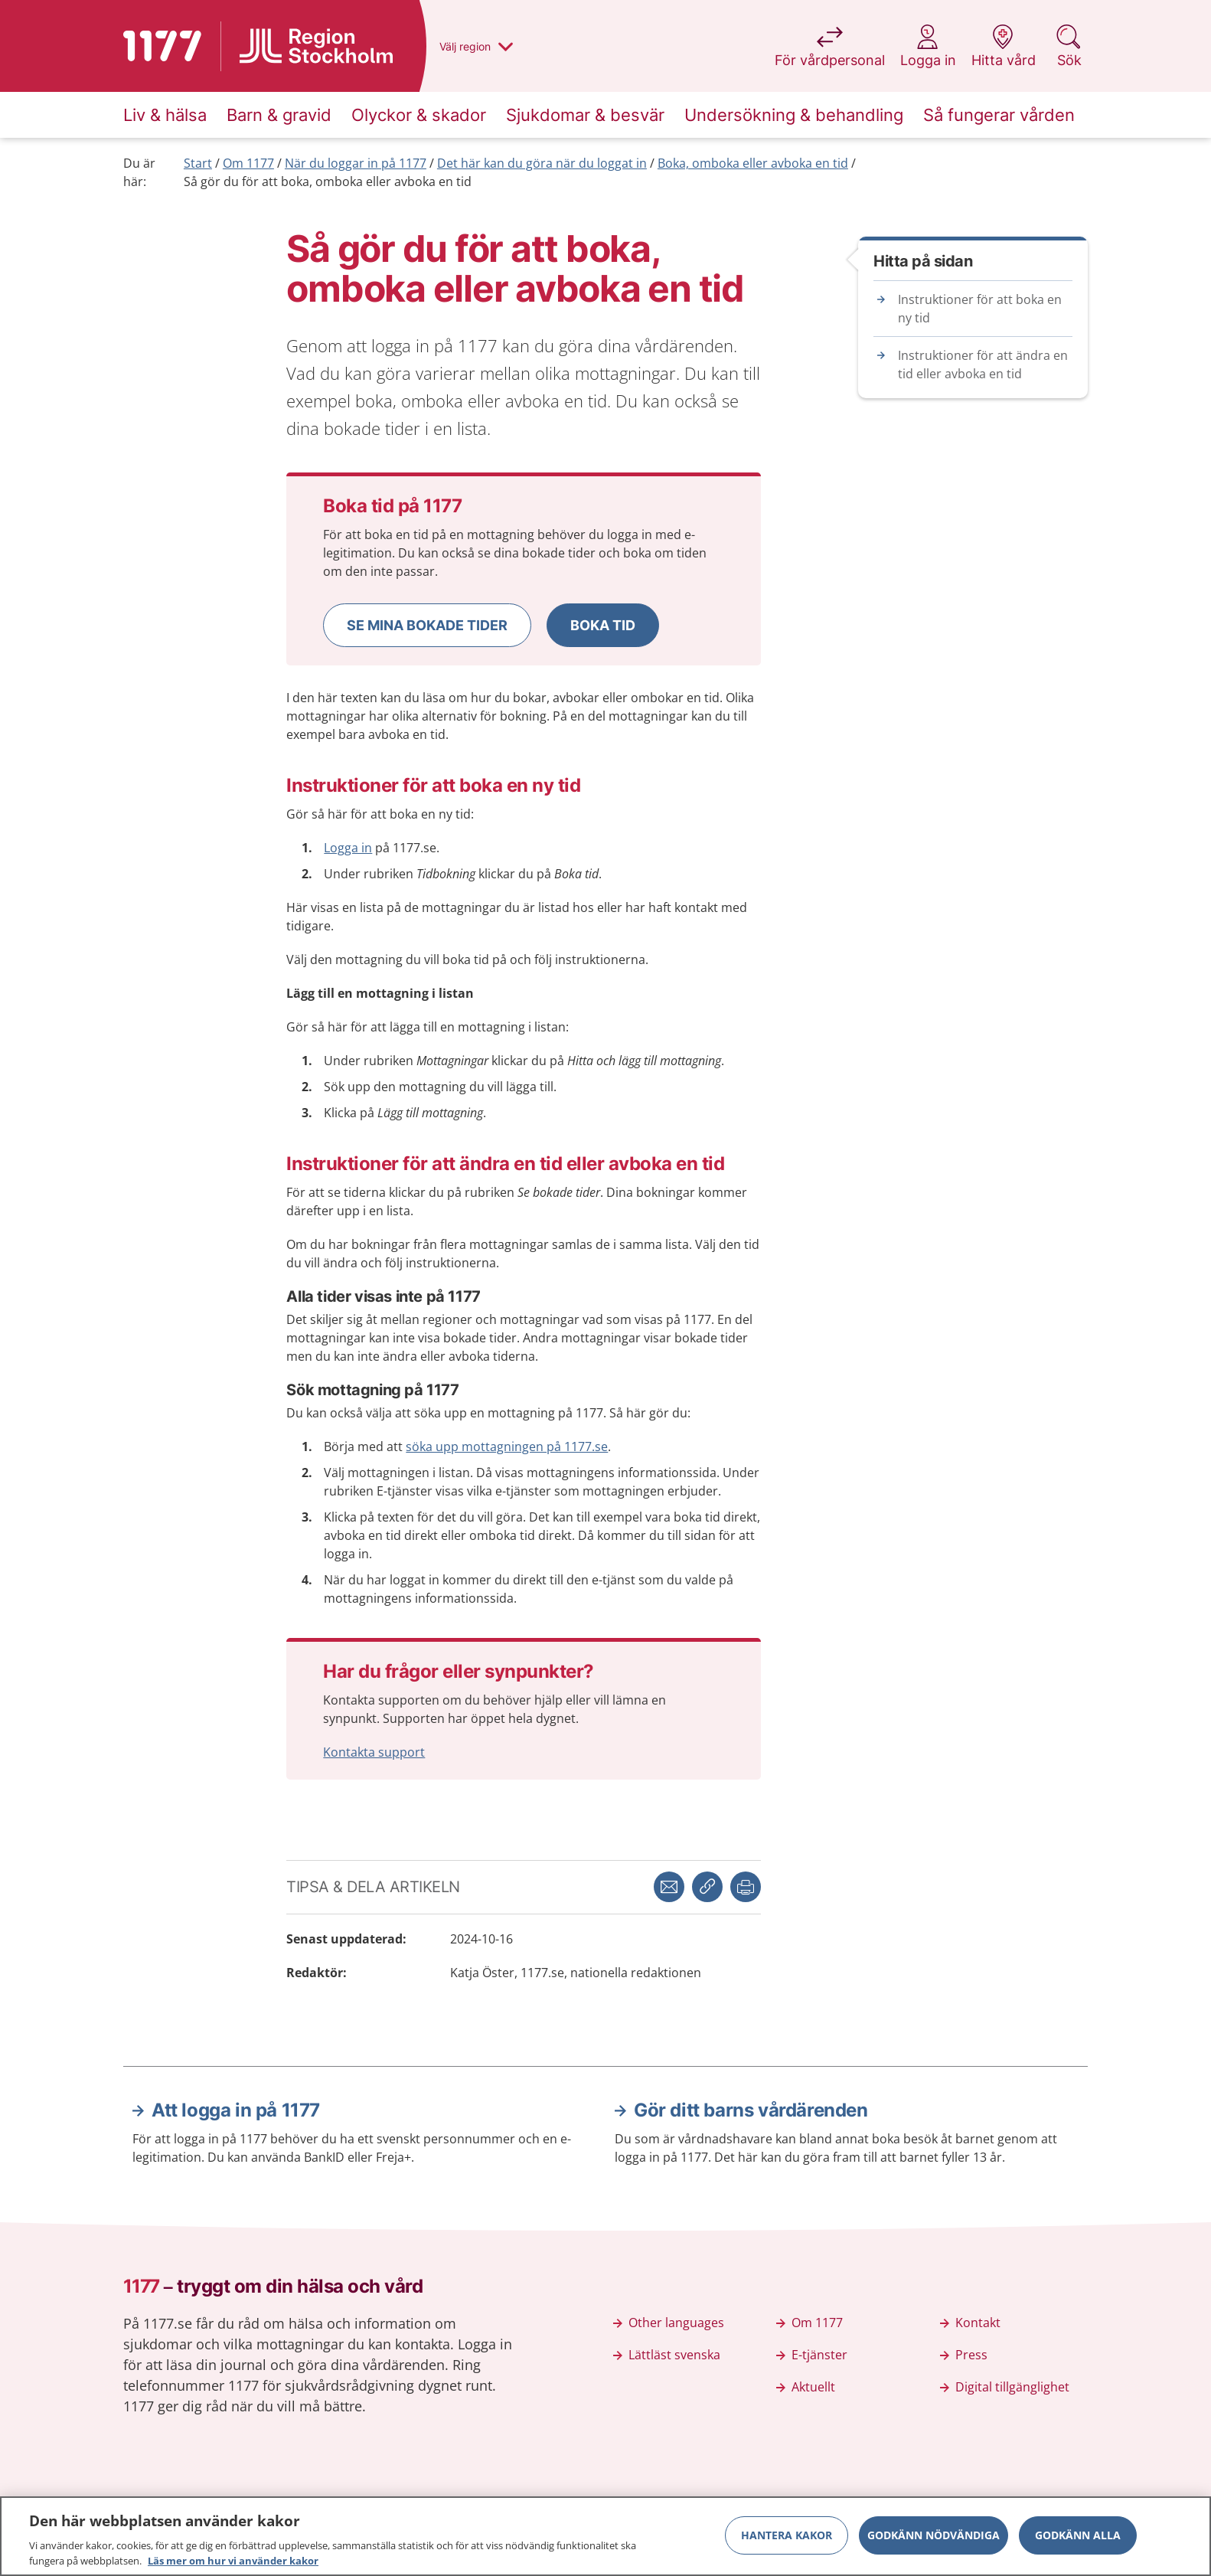 The image size is (1211, 2576). What do you see at coordinates (236, 2110) in the screenshot?
I see `Att logga in på 1177` at bounding box center [236, 2110].